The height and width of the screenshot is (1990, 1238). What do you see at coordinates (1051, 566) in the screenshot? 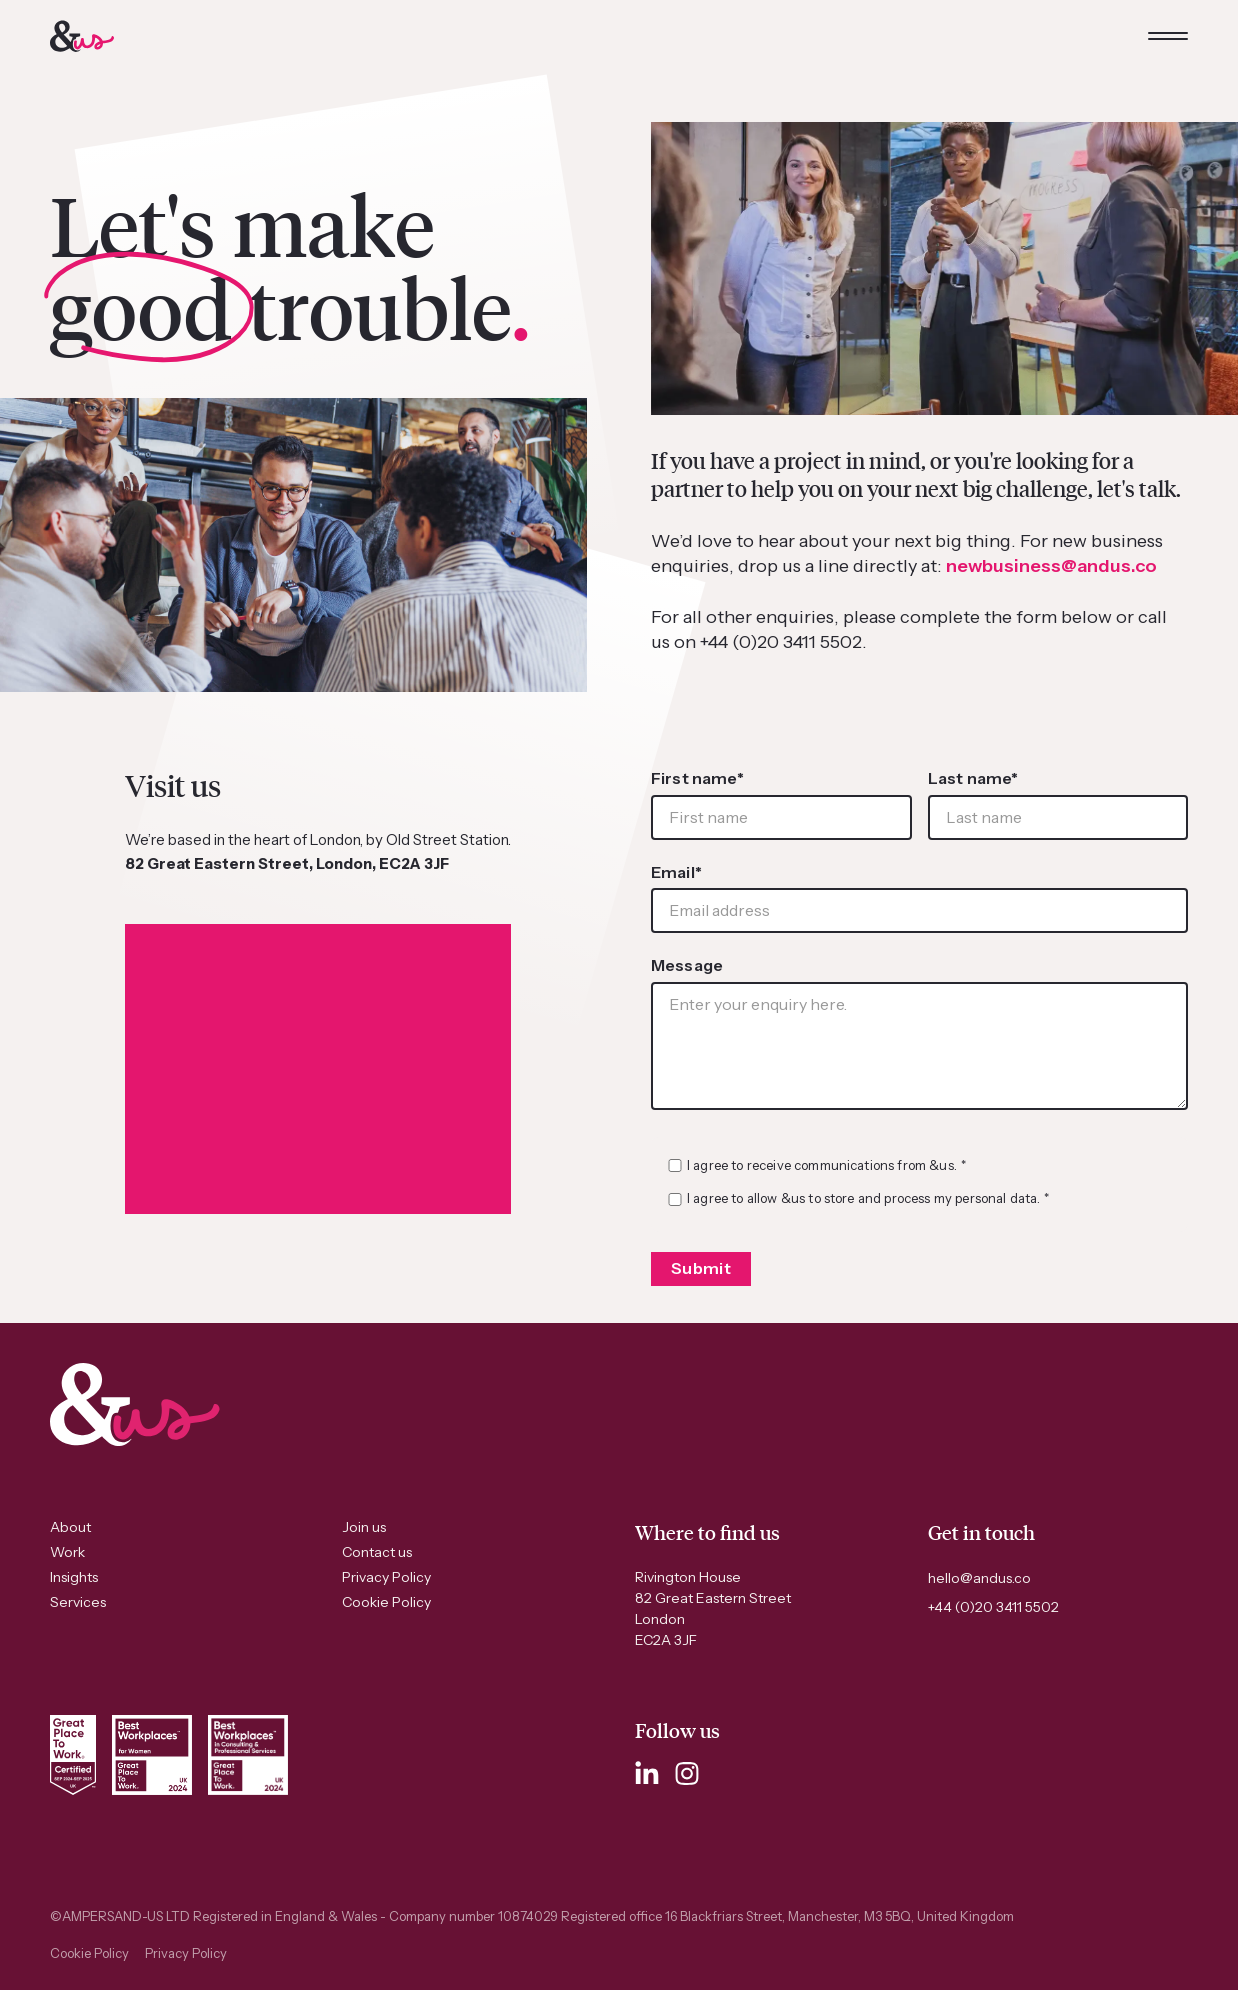
I see `newbusiness@andus.co` at bounding box center [1051, 566].